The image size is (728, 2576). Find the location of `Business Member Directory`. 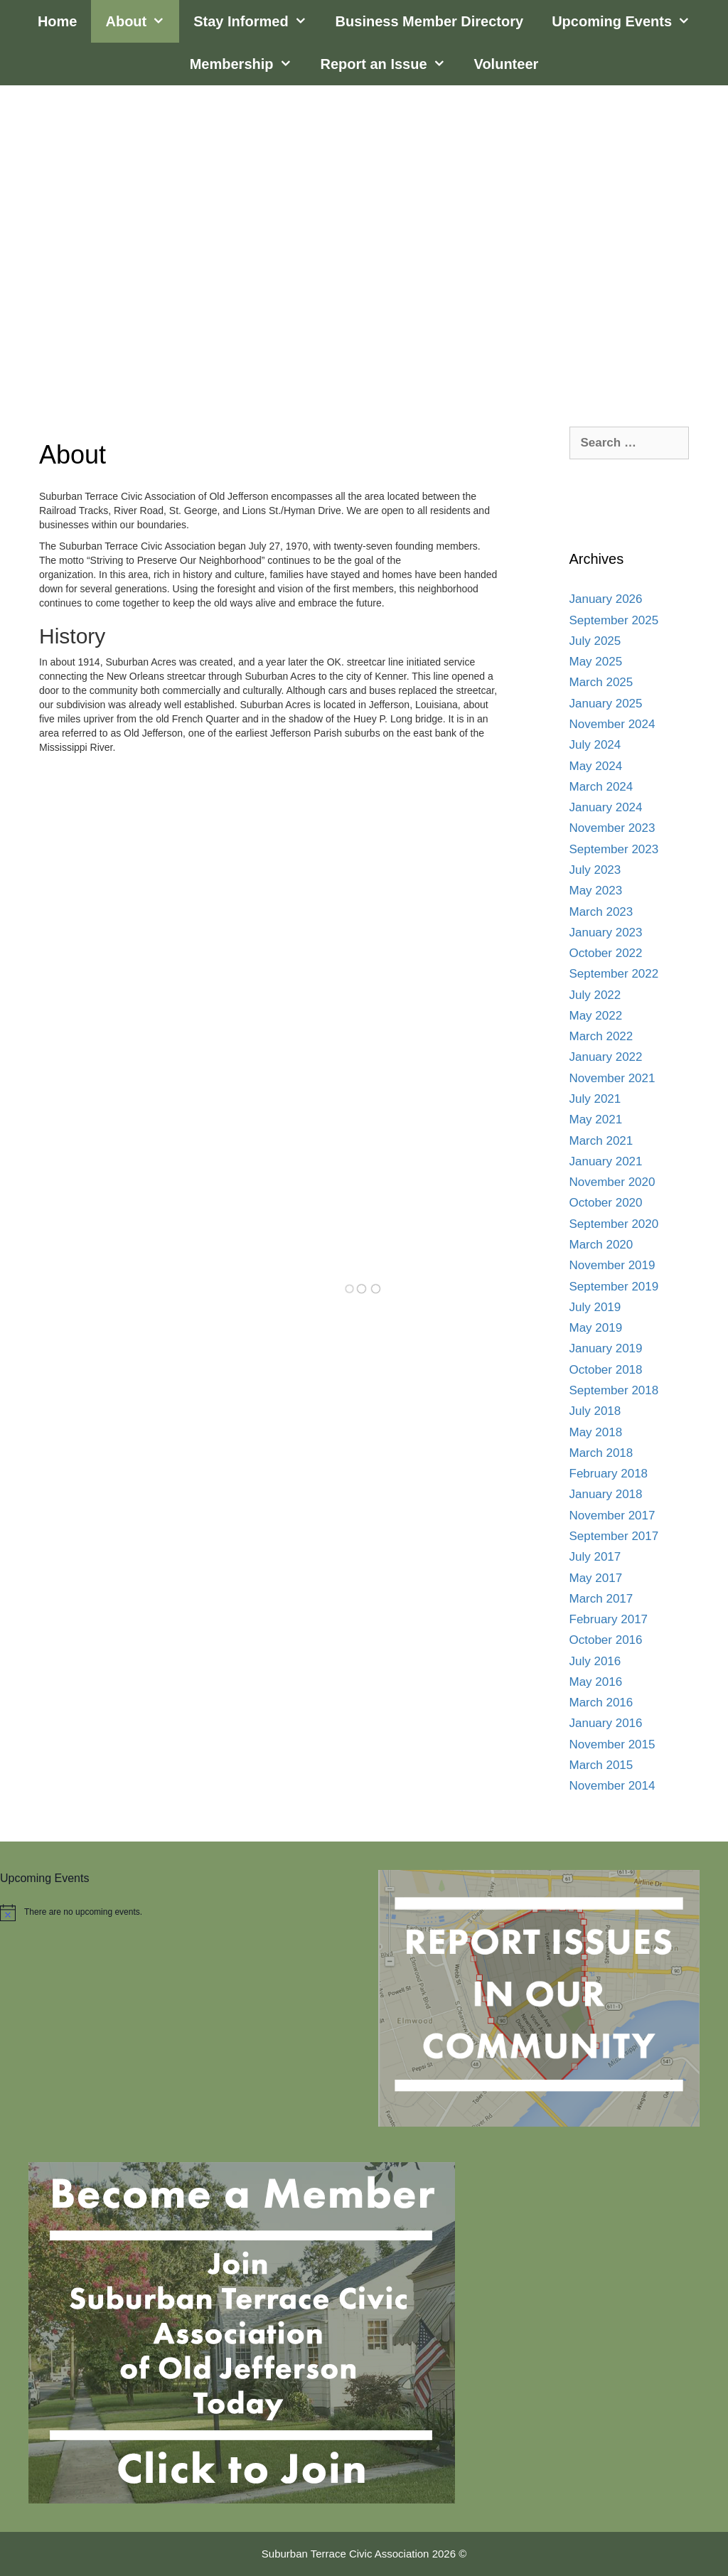

Business Member Directory is located at coordinates (430, 21).